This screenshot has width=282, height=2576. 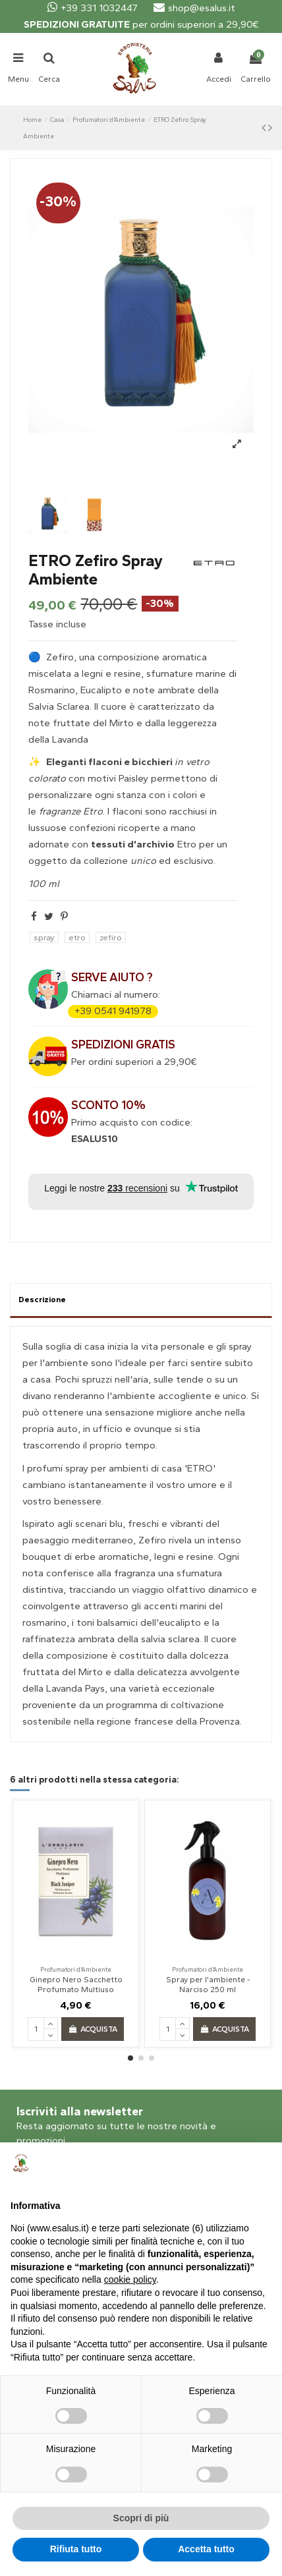 I want to click on shop@esalus.it, so click(x=194, y=8).